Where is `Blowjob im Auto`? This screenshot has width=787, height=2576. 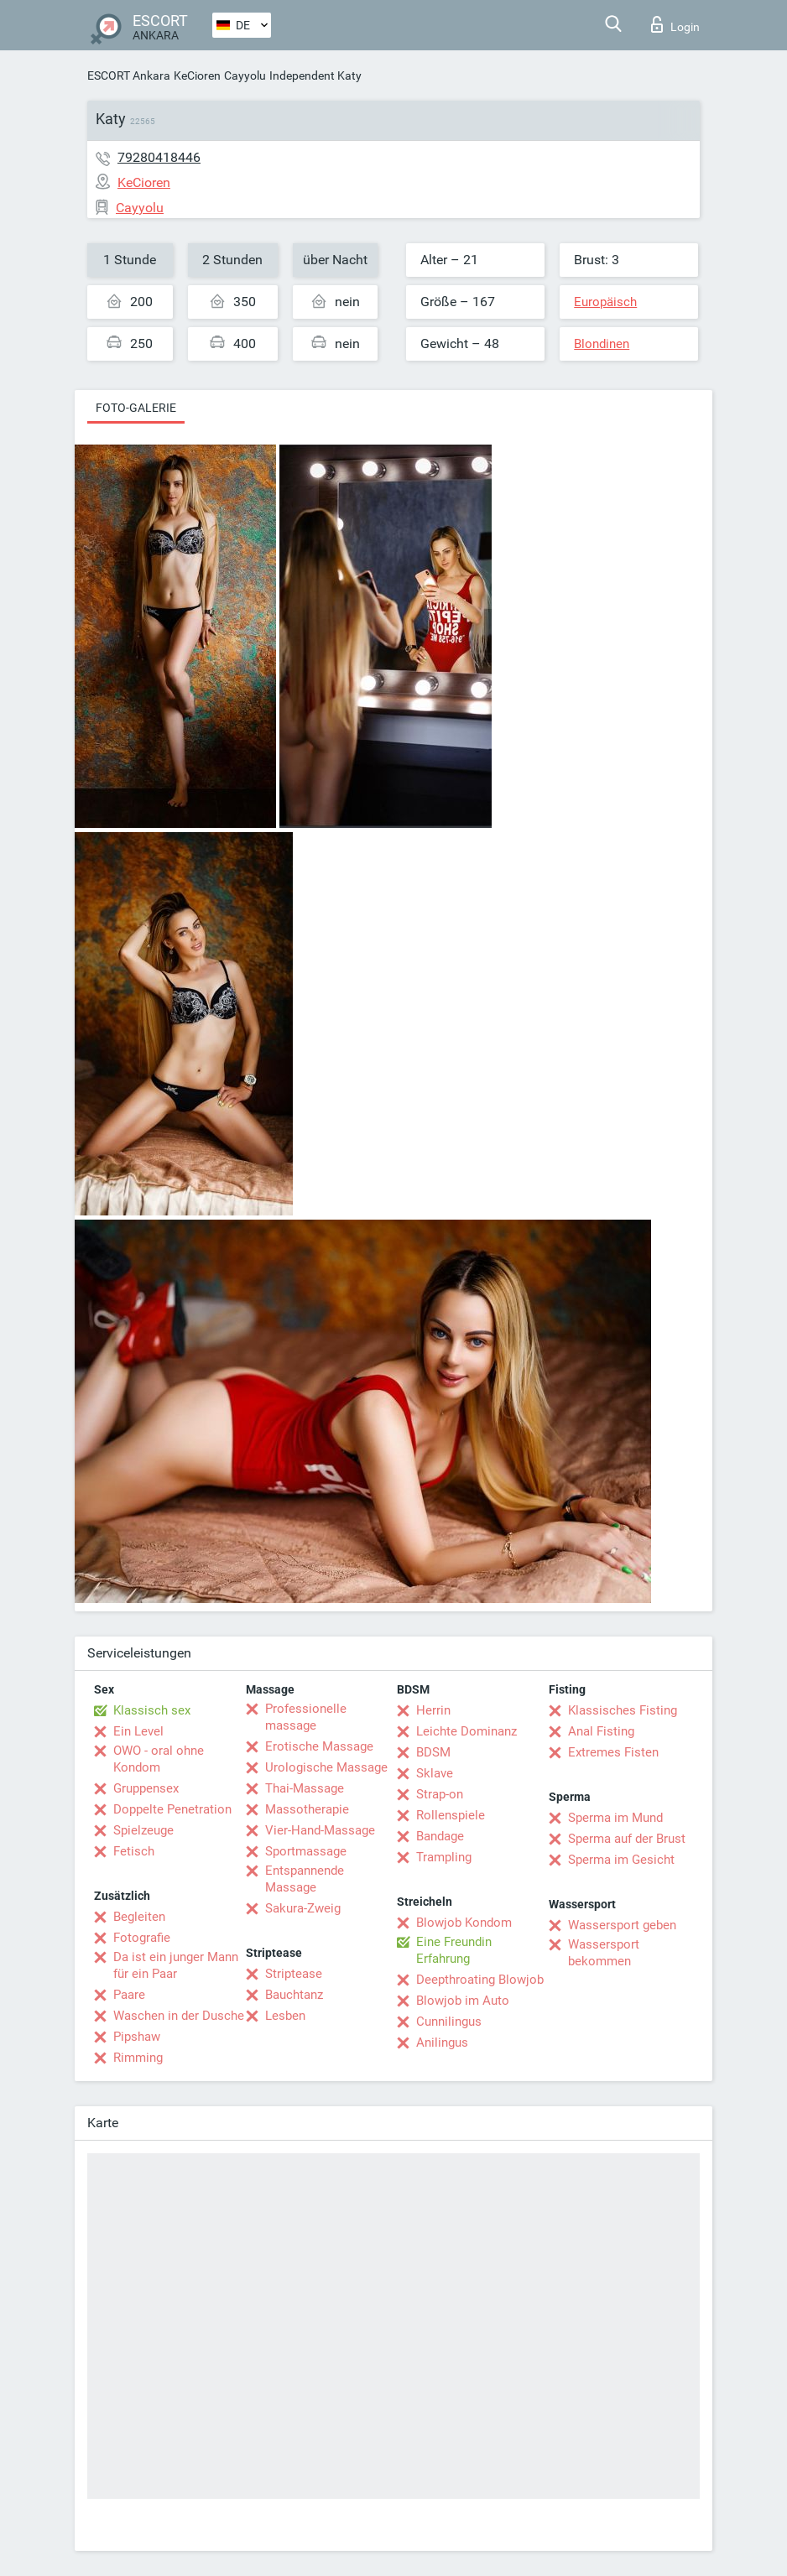
Blowjob im Auto is located at coordinates (462, 2000).